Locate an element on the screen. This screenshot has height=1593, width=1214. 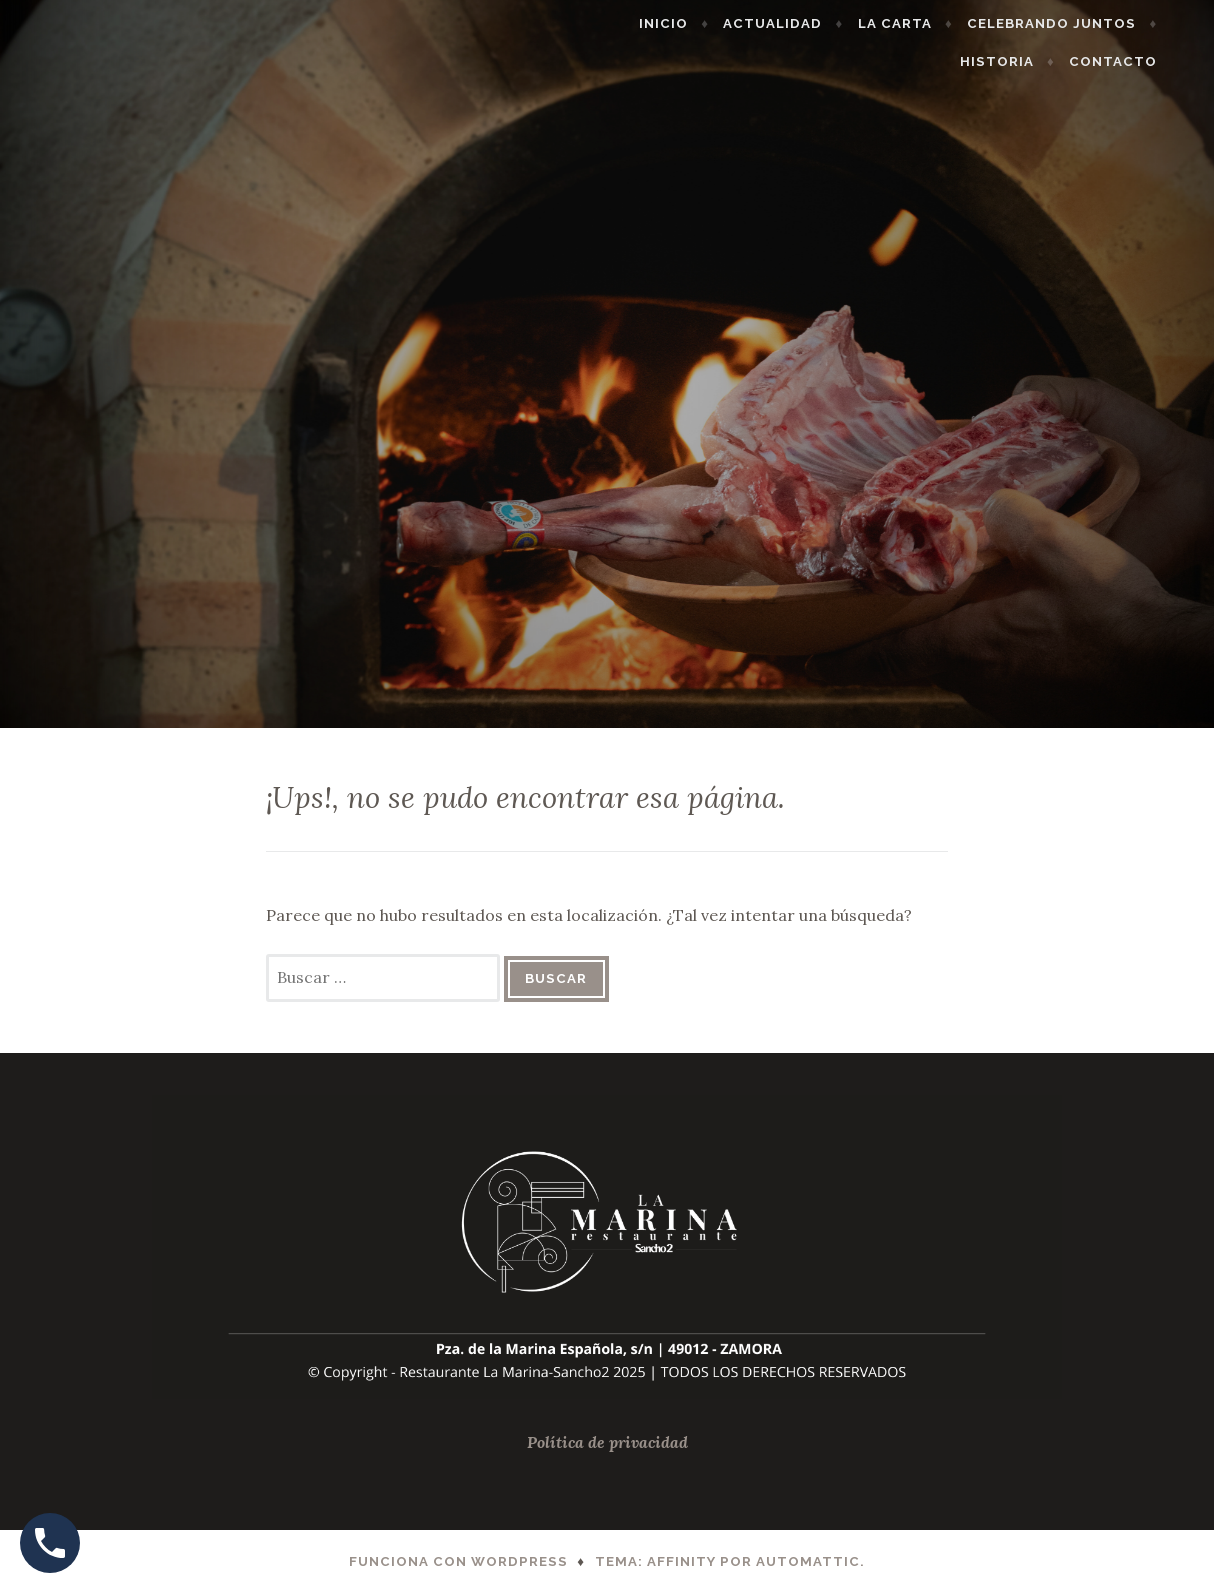
Inicio is located at coordinates (694, 23).